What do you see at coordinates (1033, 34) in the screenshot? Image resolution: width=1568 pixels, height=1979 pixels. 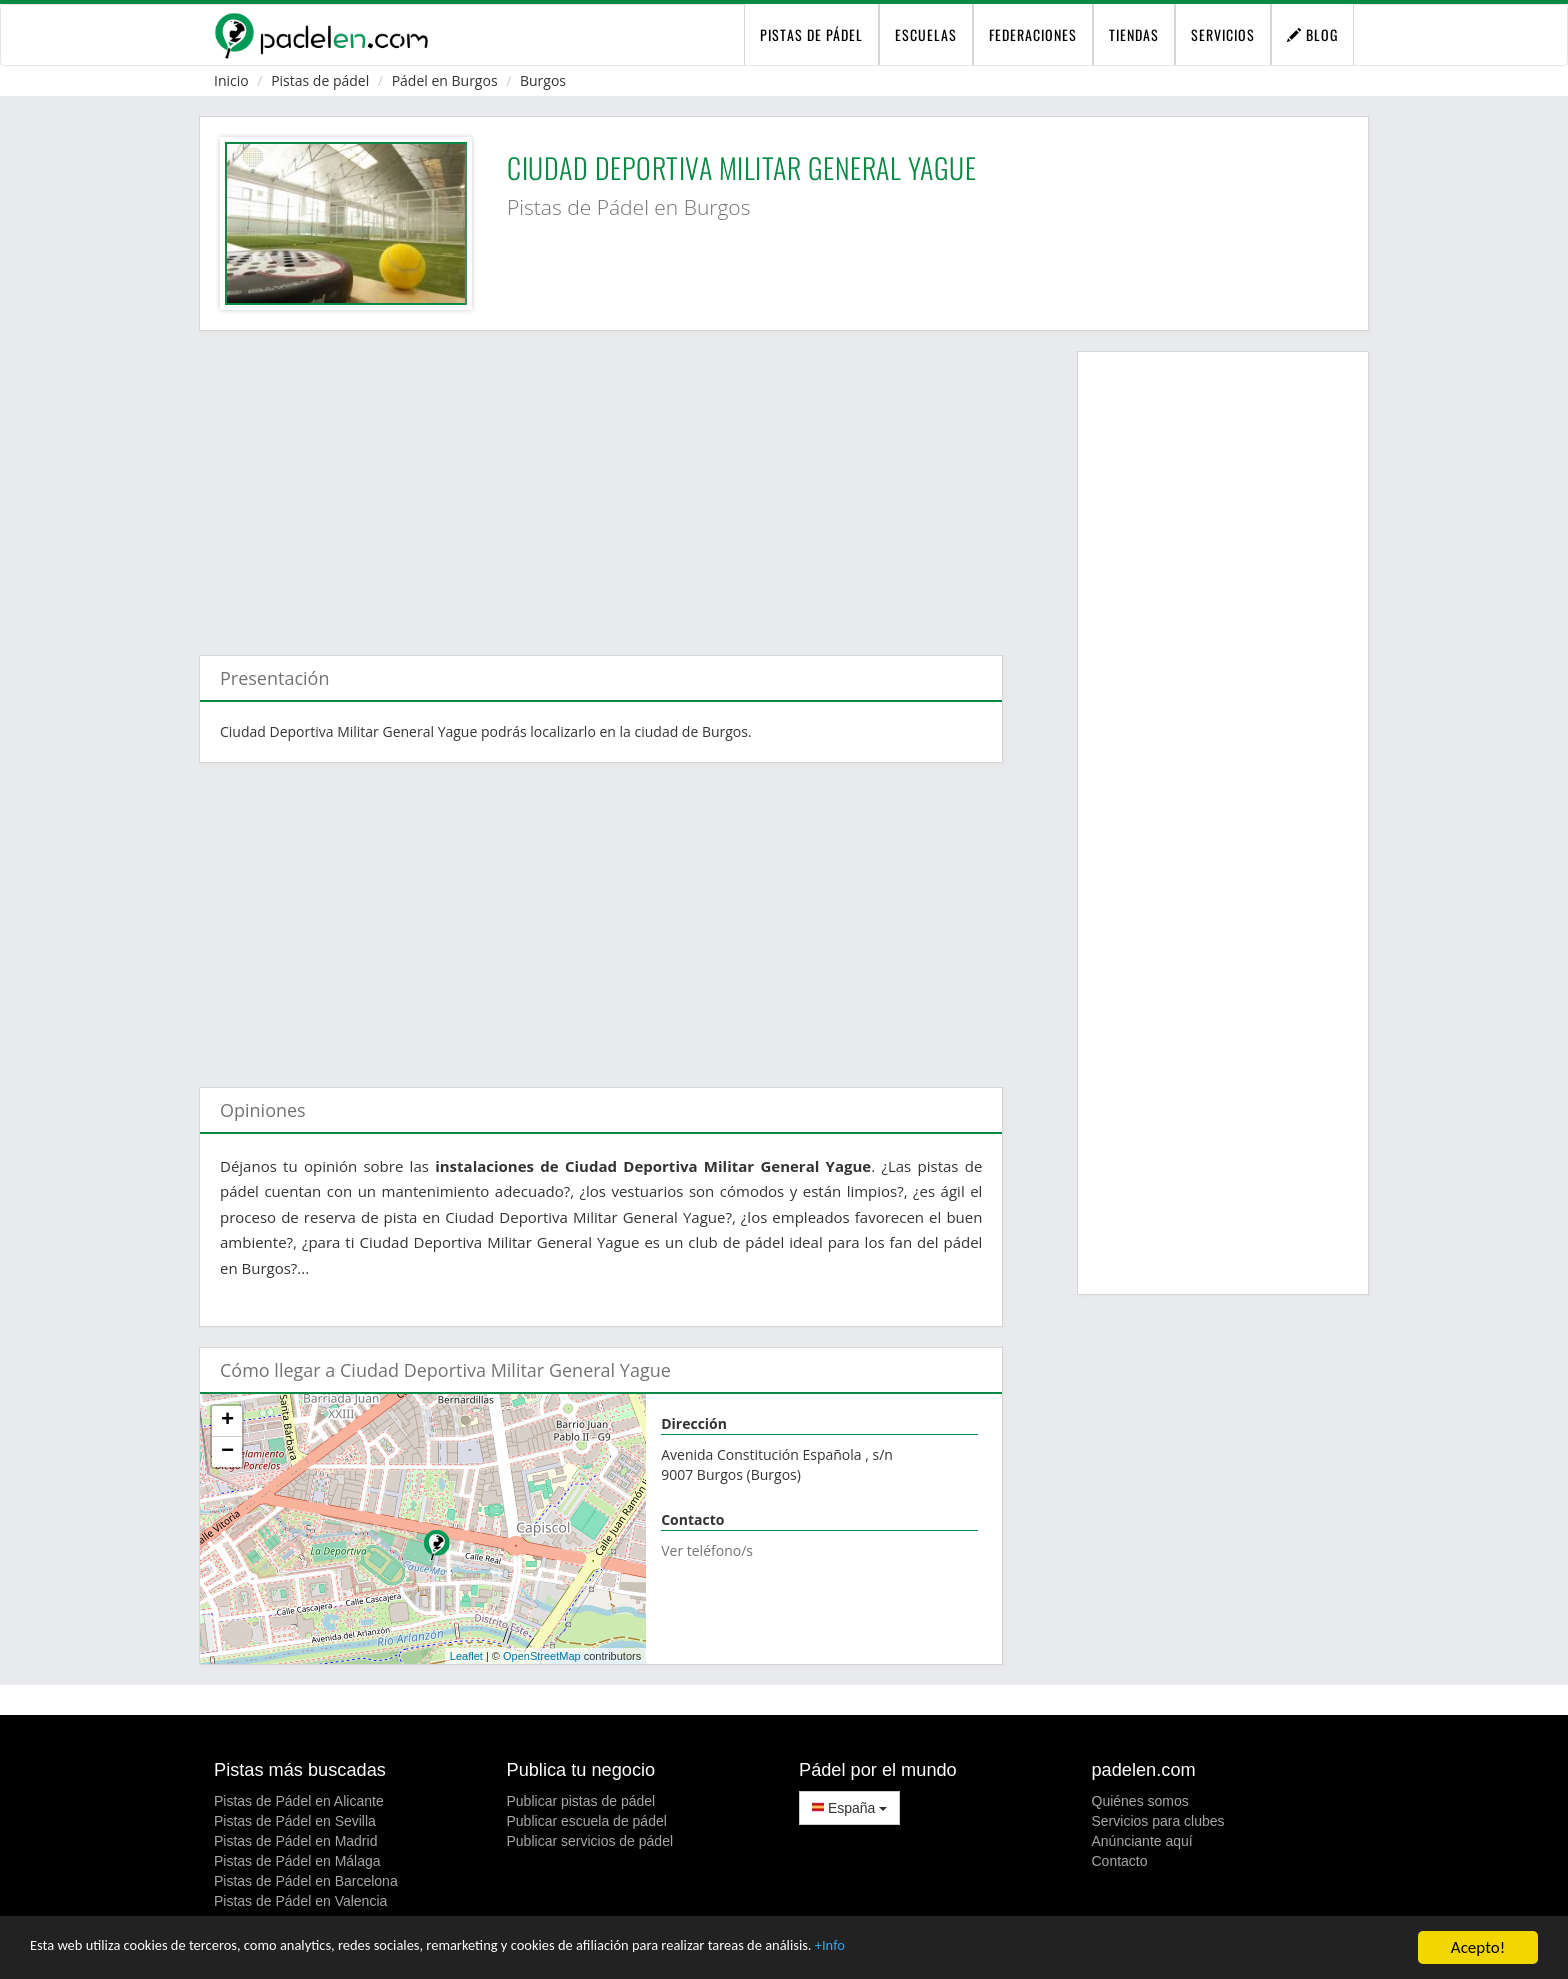 I see `Federaciones` at bounding box center [1033, 34].